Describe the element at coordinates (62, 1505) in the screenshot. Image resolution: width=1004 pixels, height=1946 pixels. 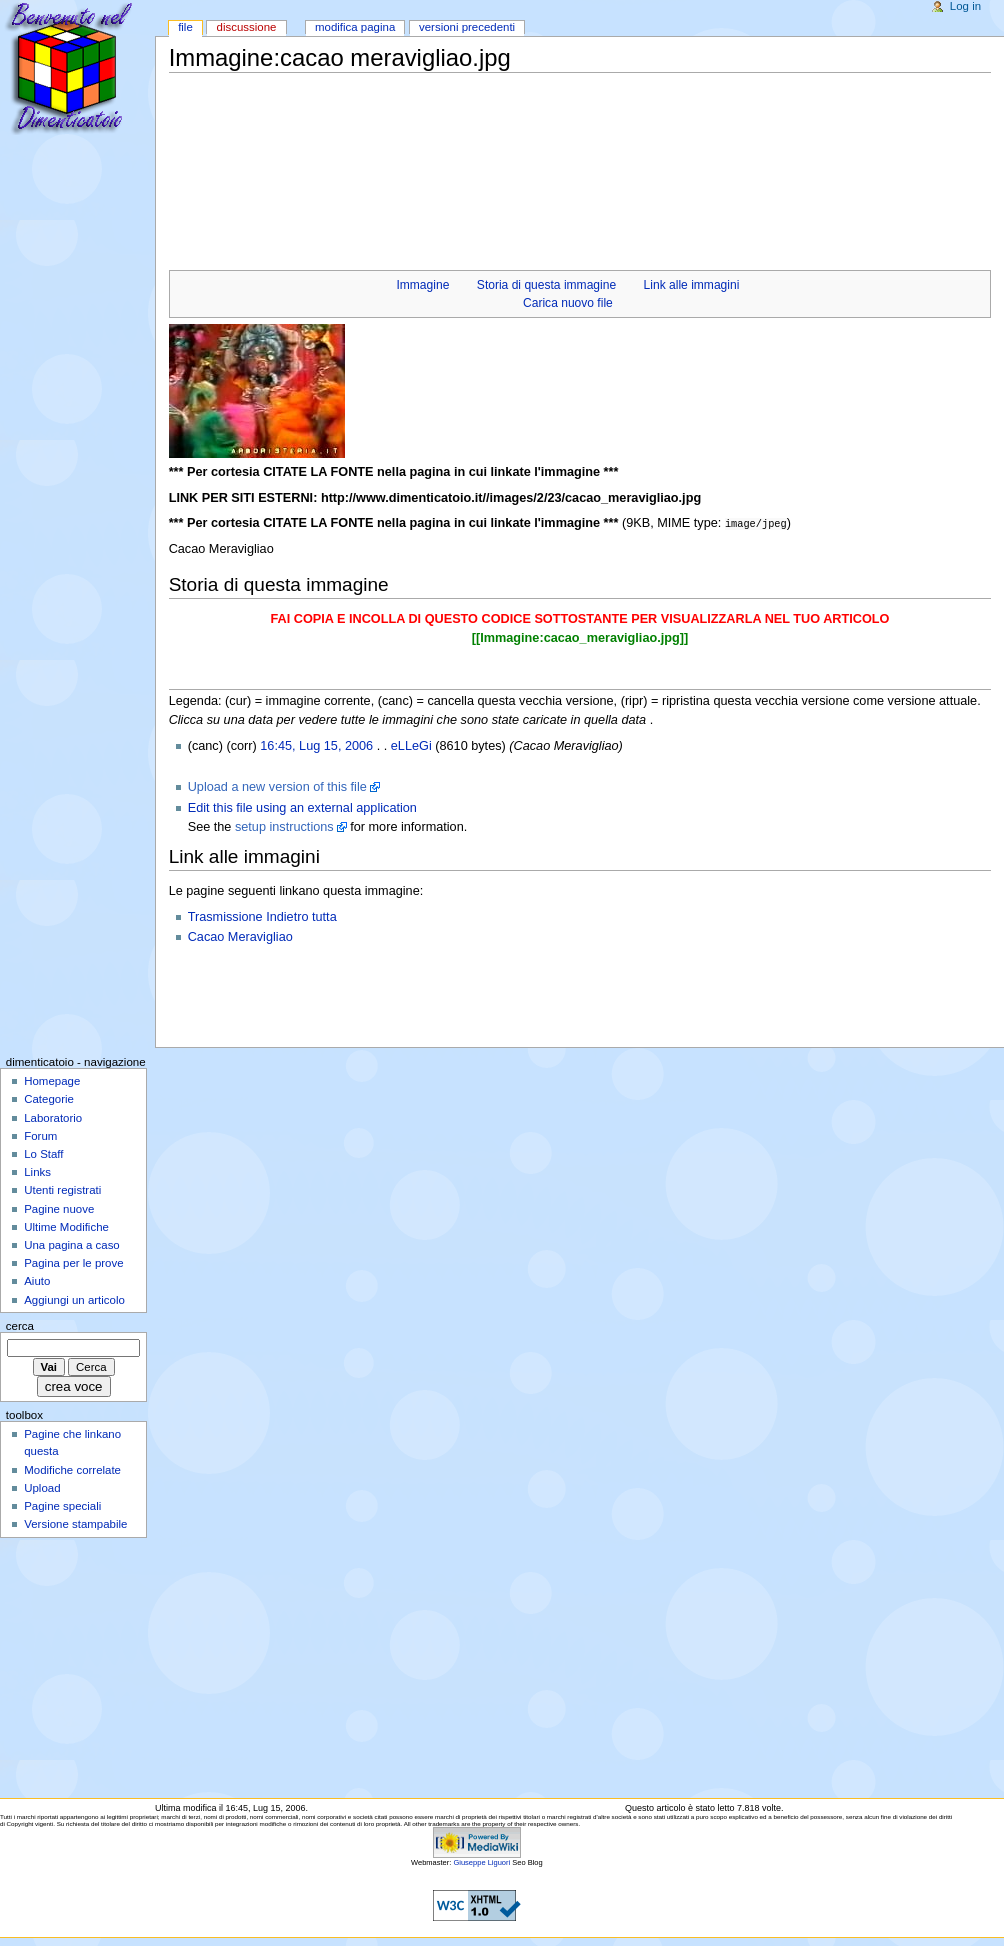
I see `Pagine speciali` at that location.